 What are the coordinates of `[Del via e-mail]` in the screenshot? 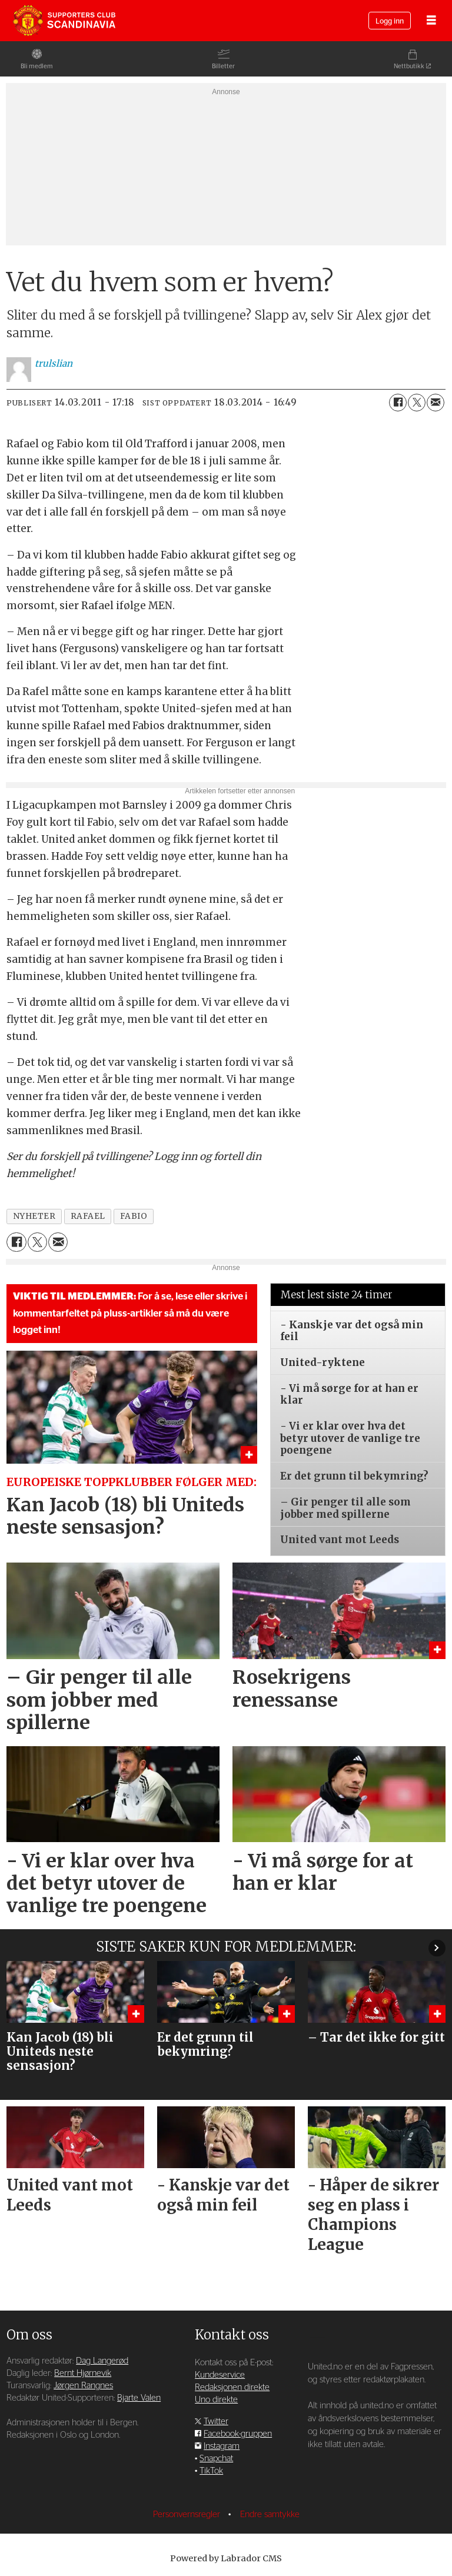 It's located at (435, 402).